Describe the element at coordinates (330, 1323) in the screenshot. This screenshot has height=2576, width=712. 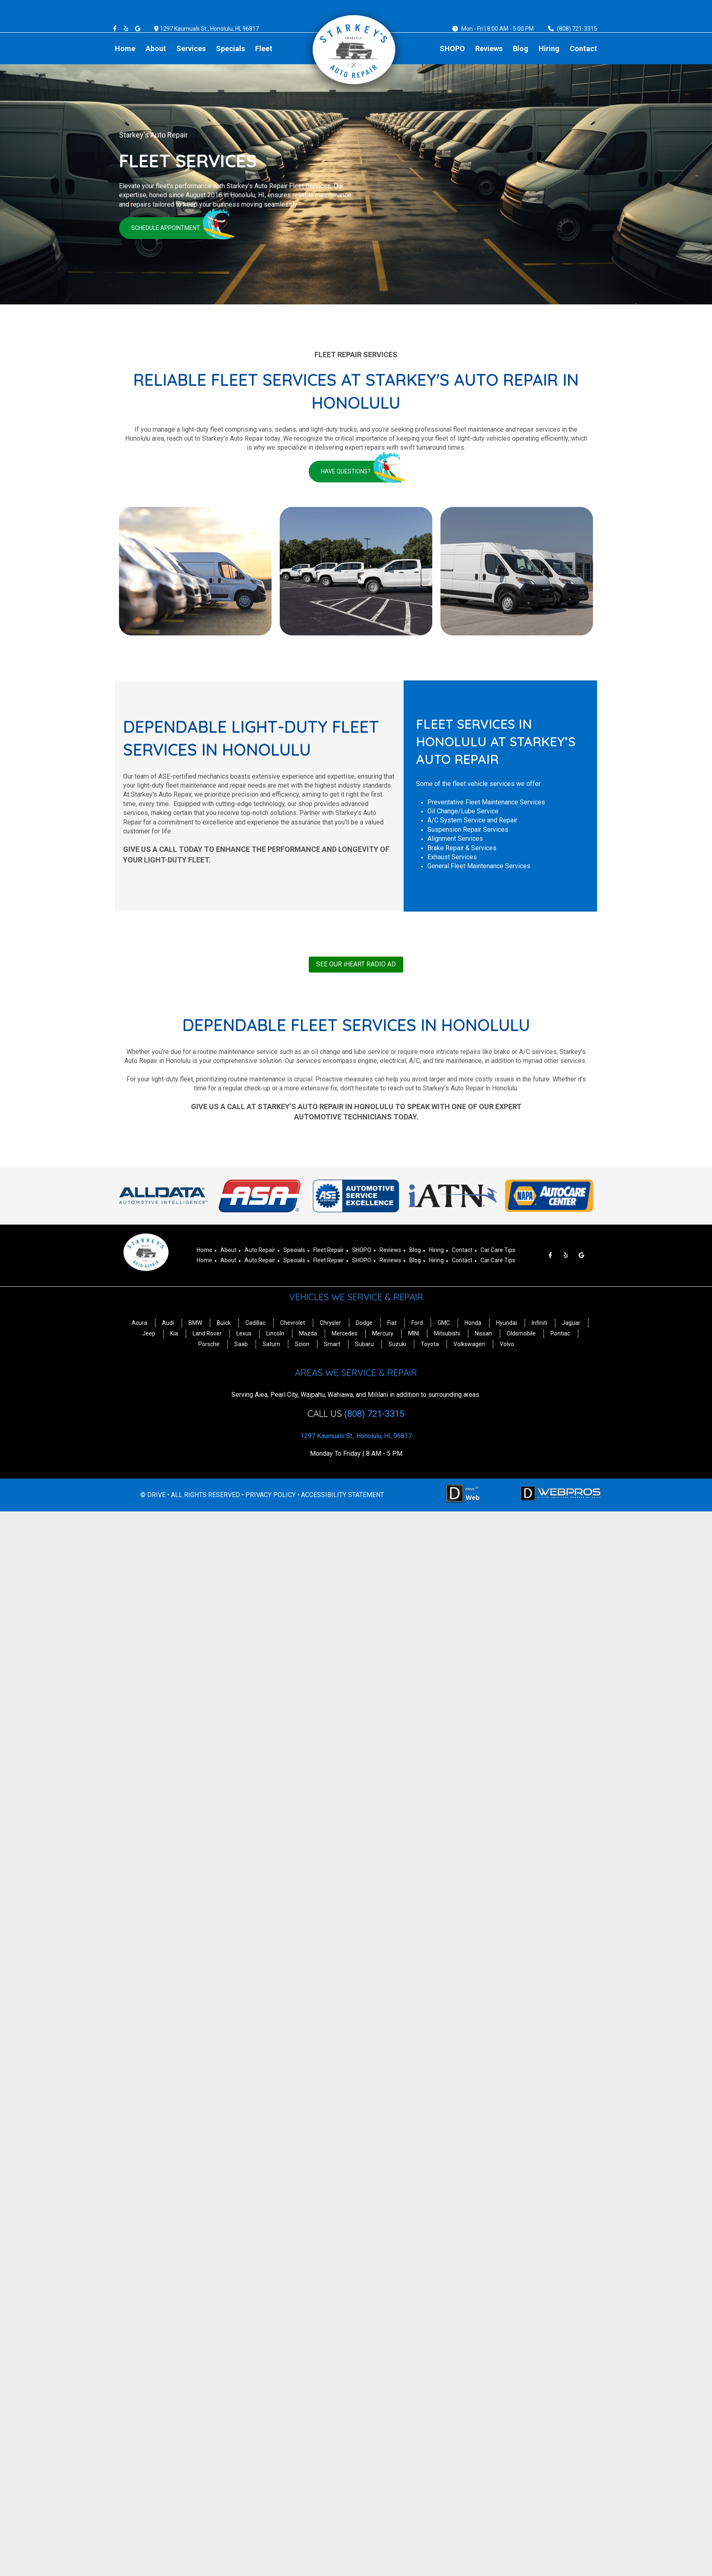
I see `Chrysler` at that location.